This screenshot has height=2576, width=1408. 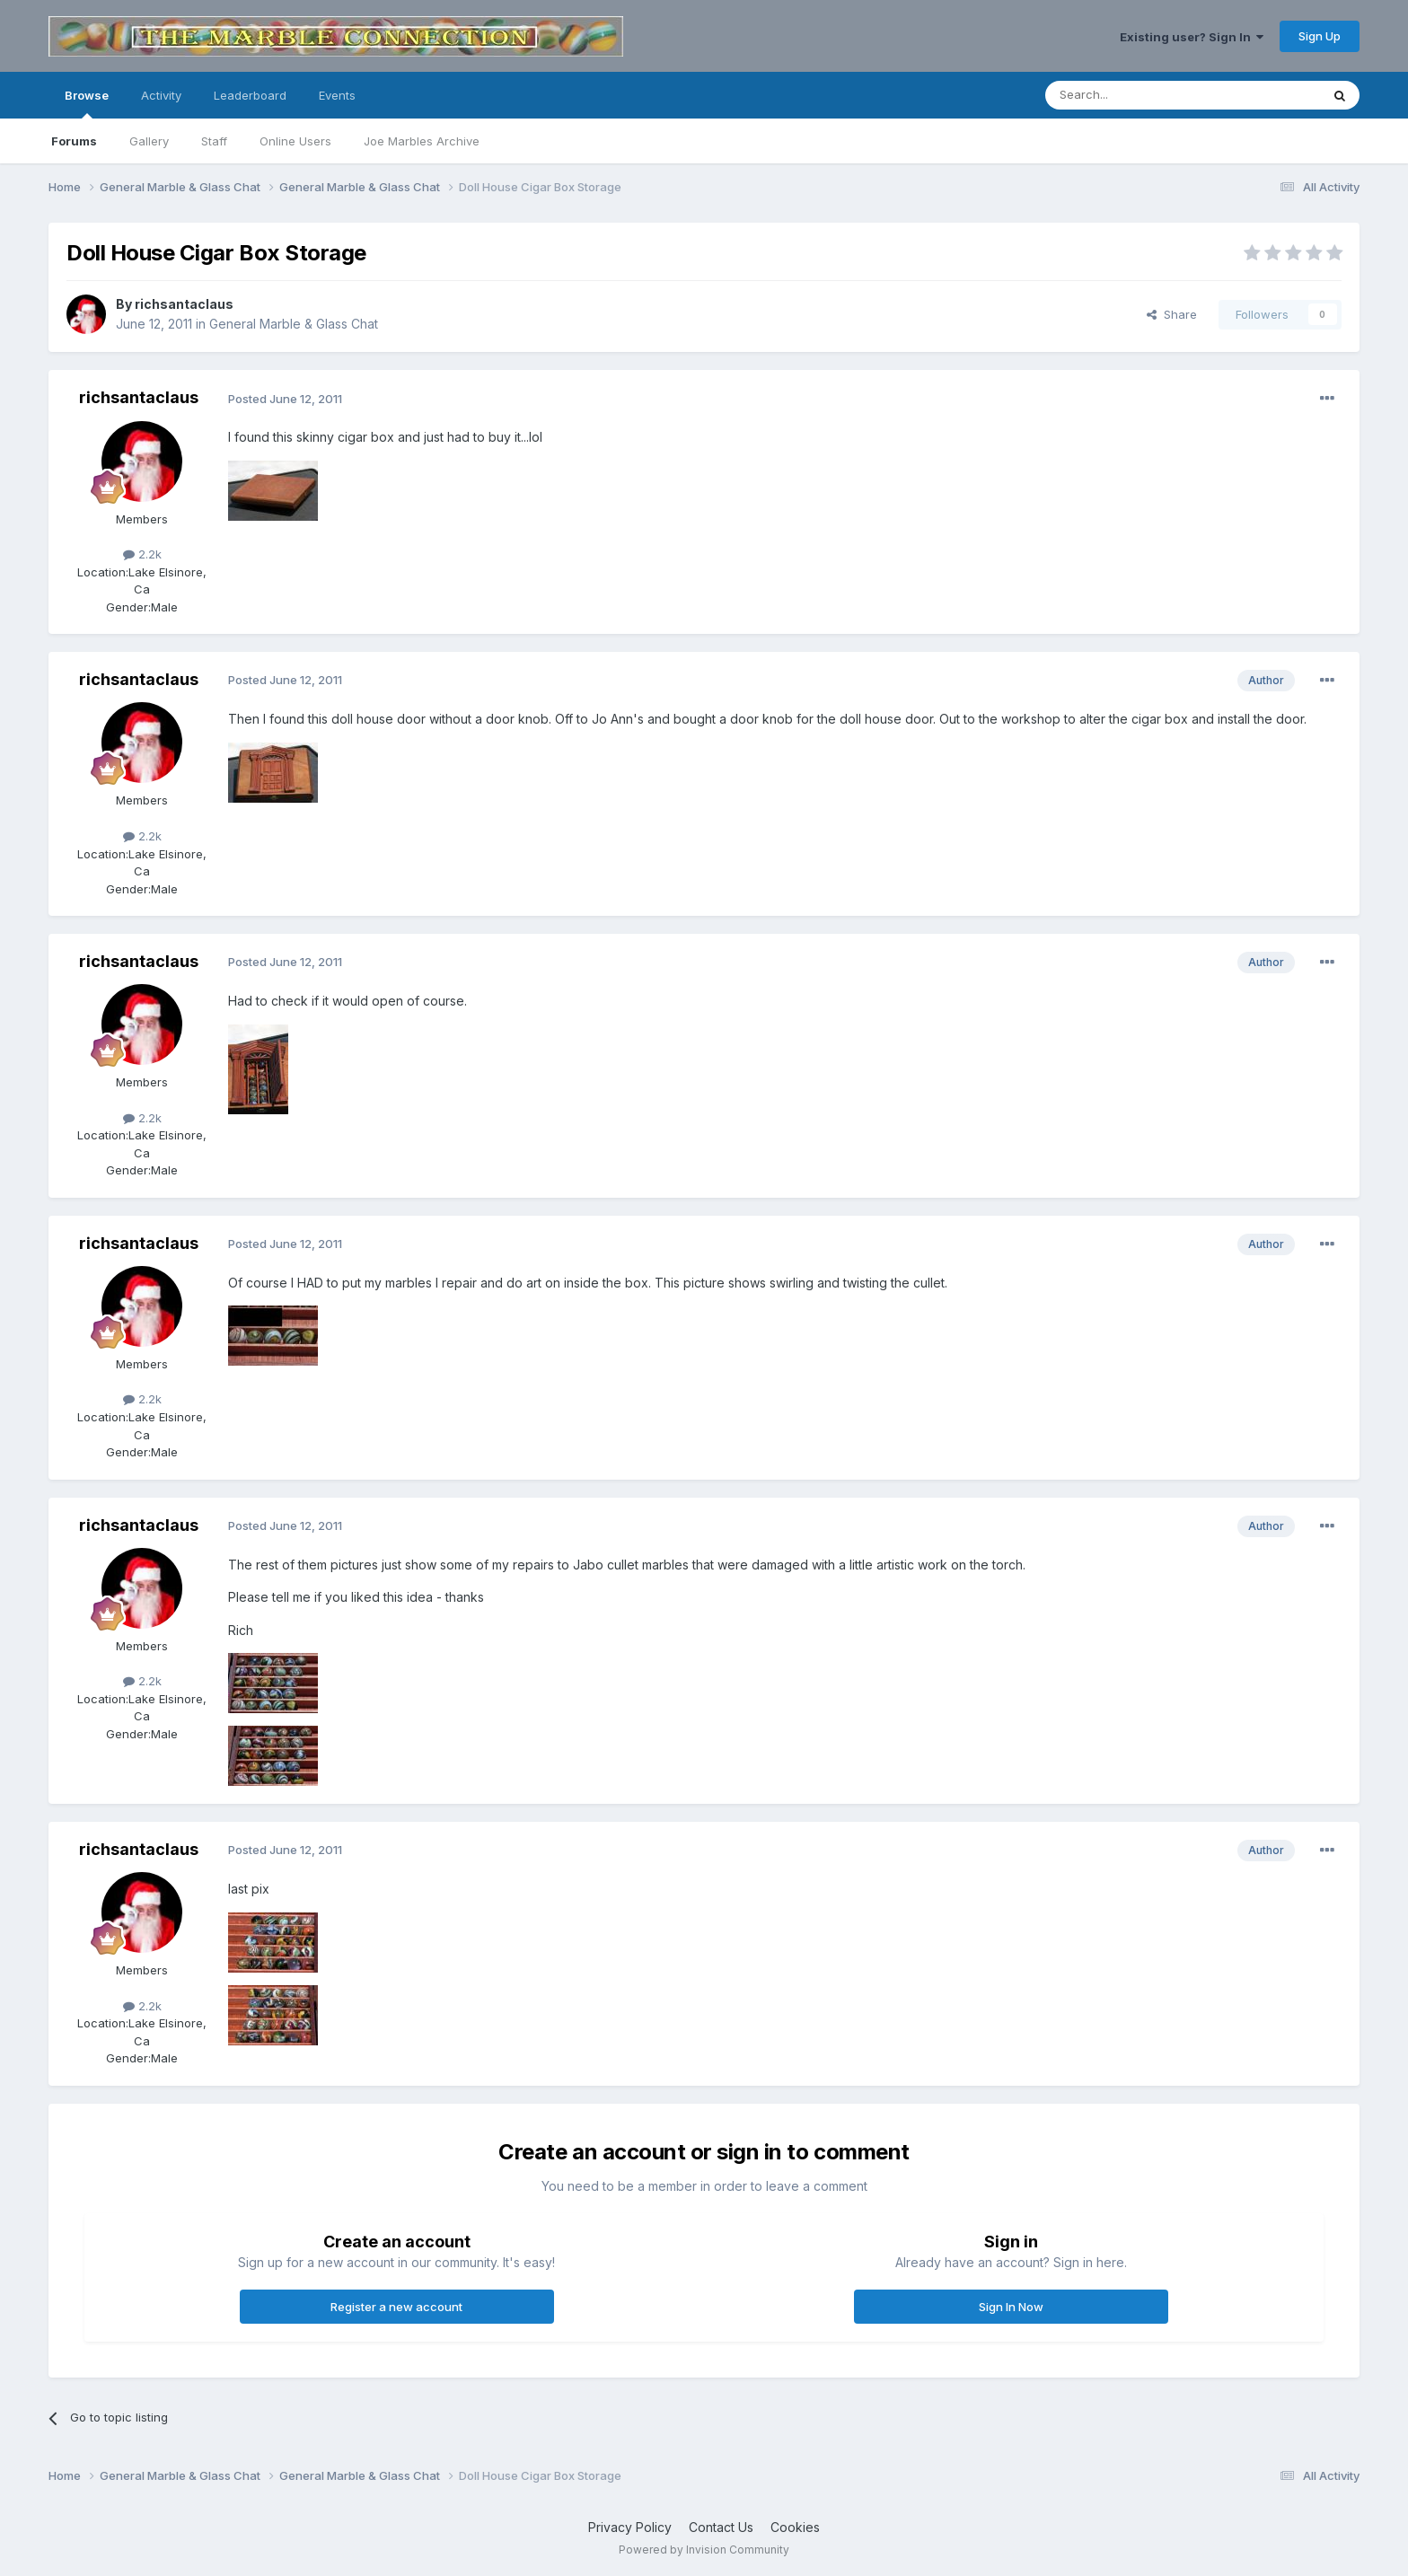 What do you see at coordinates (285, 398) in the screenshot?
I see `Posted` at bounding box center [285, 398].